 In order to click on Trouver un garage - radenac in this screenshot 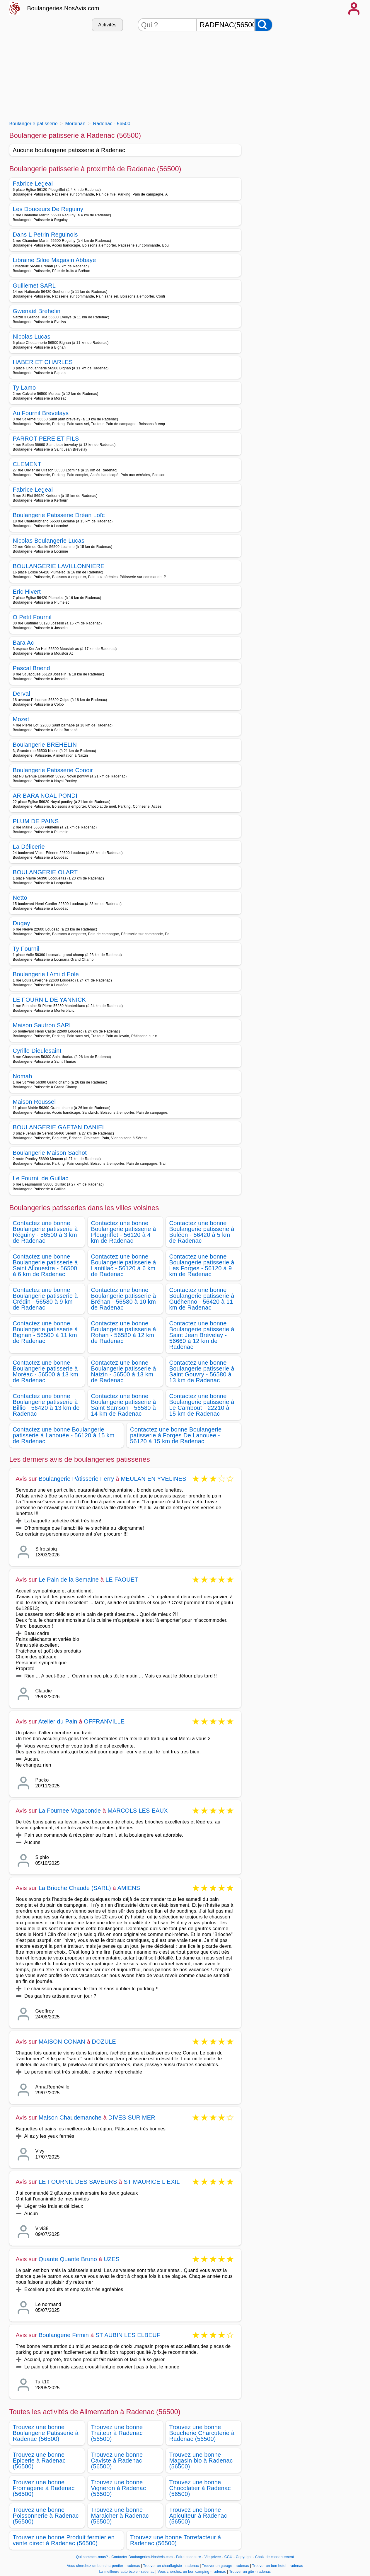, I will do `click(225, 2566)`.